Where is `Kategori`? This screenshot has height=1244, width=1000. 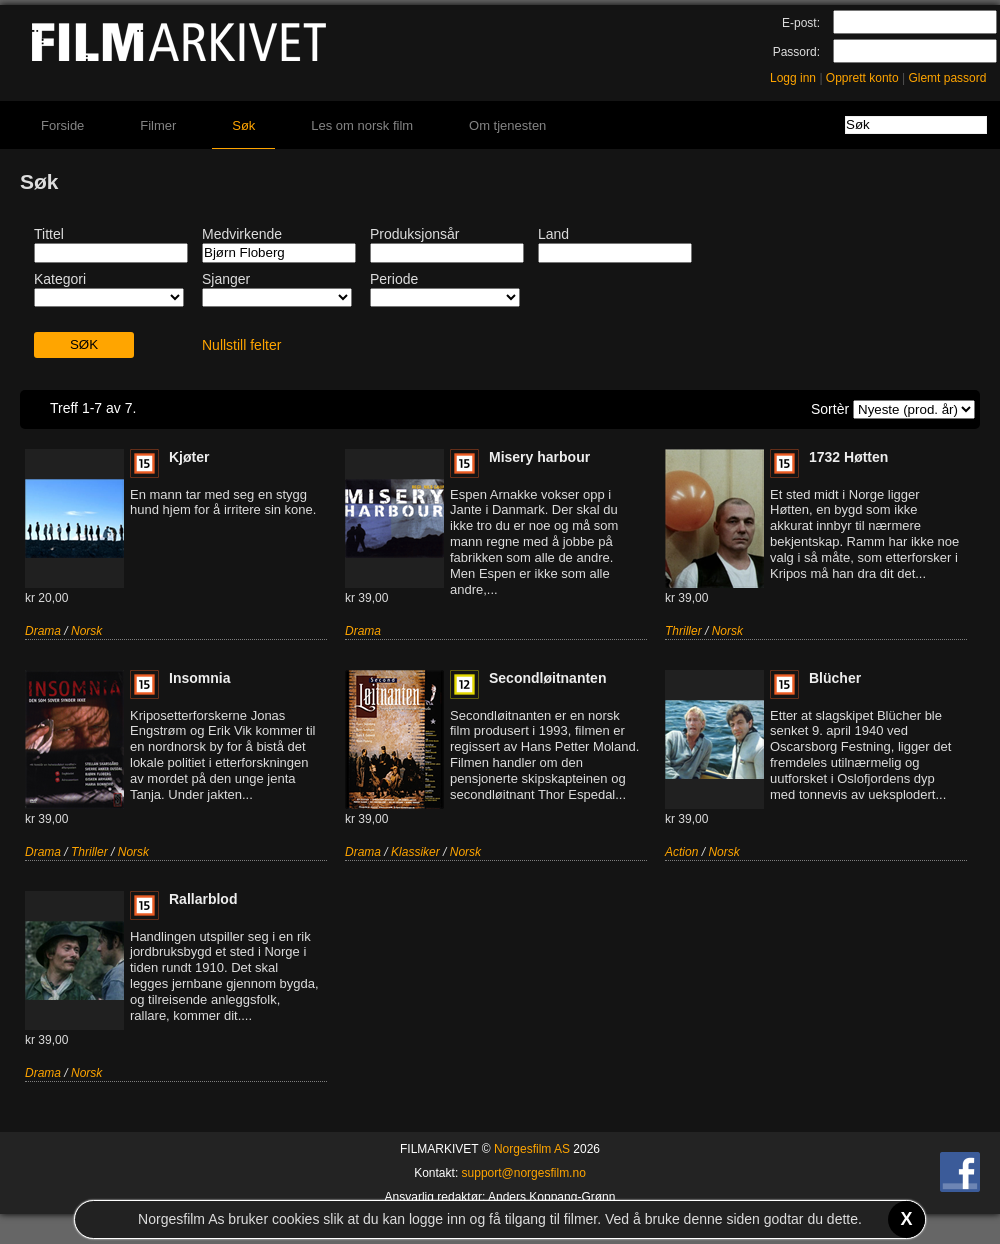 Kategori is located at coordinates (60, 279).